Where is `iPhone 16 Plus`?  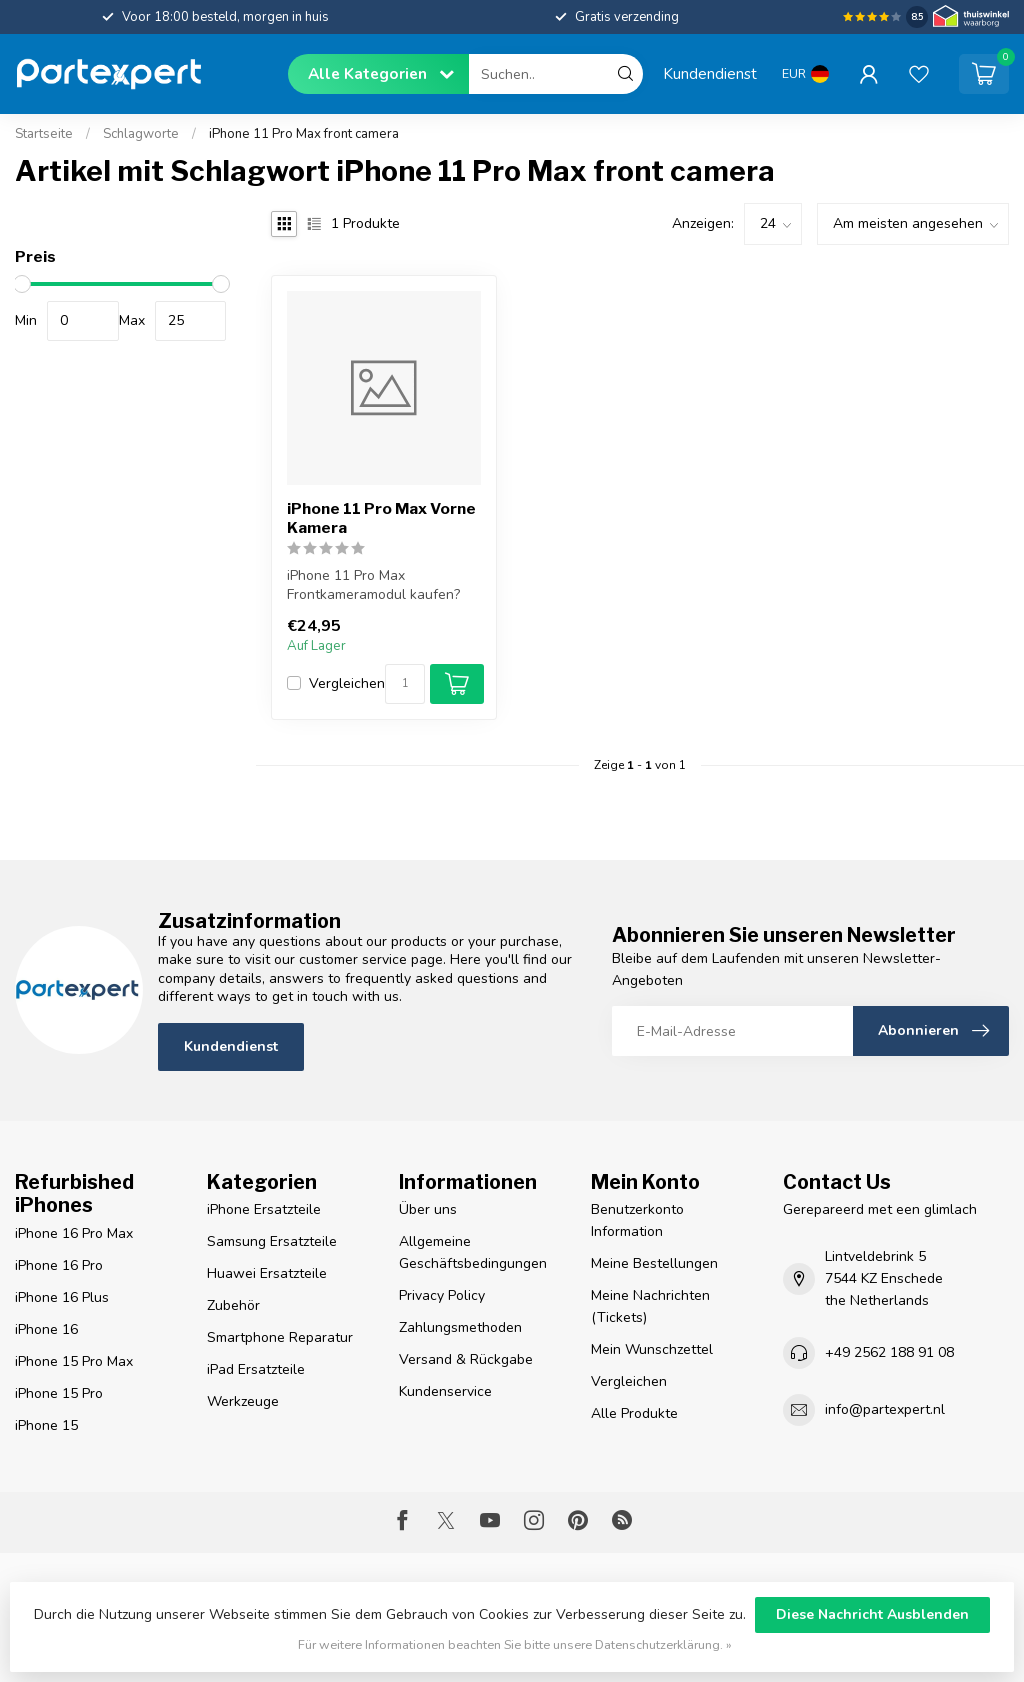 iPhone 16 Plus is located at coordinates (62, 1297).